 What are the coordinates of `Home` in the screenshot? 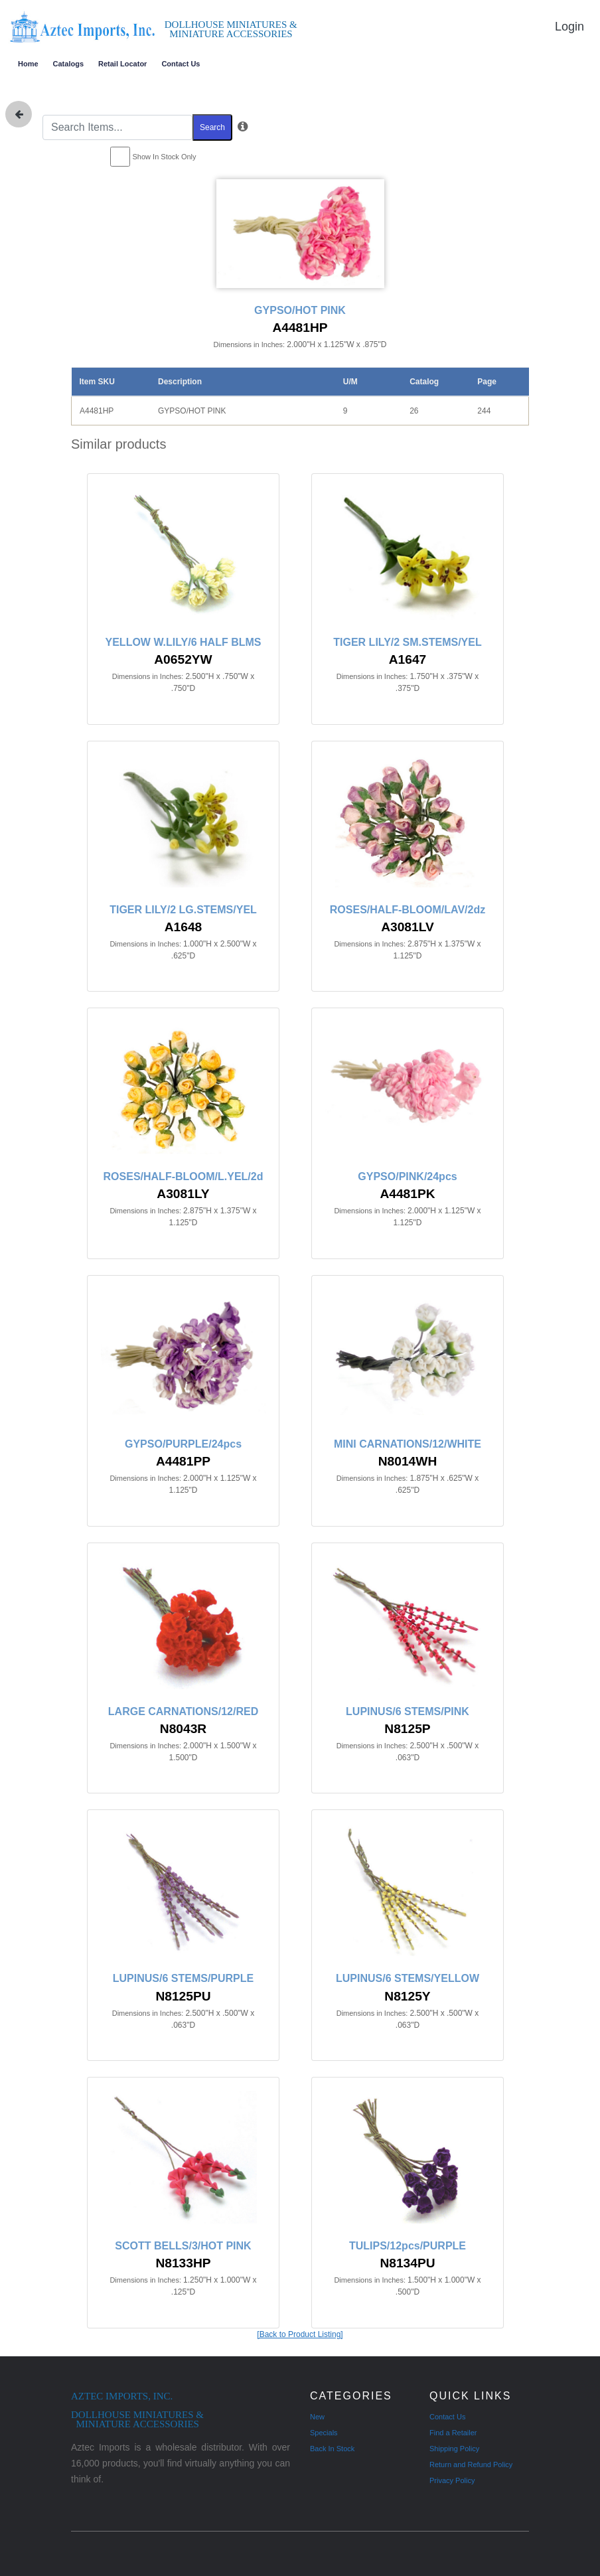 It's located at (28, 64).